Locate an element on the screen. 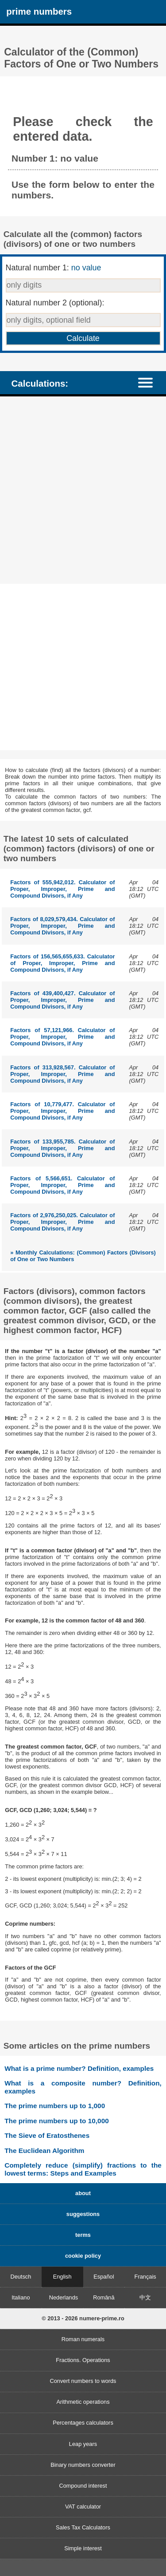 The width and height of the screenshot is (166, 2576). Italiano is located at coordinates (21, 2297).